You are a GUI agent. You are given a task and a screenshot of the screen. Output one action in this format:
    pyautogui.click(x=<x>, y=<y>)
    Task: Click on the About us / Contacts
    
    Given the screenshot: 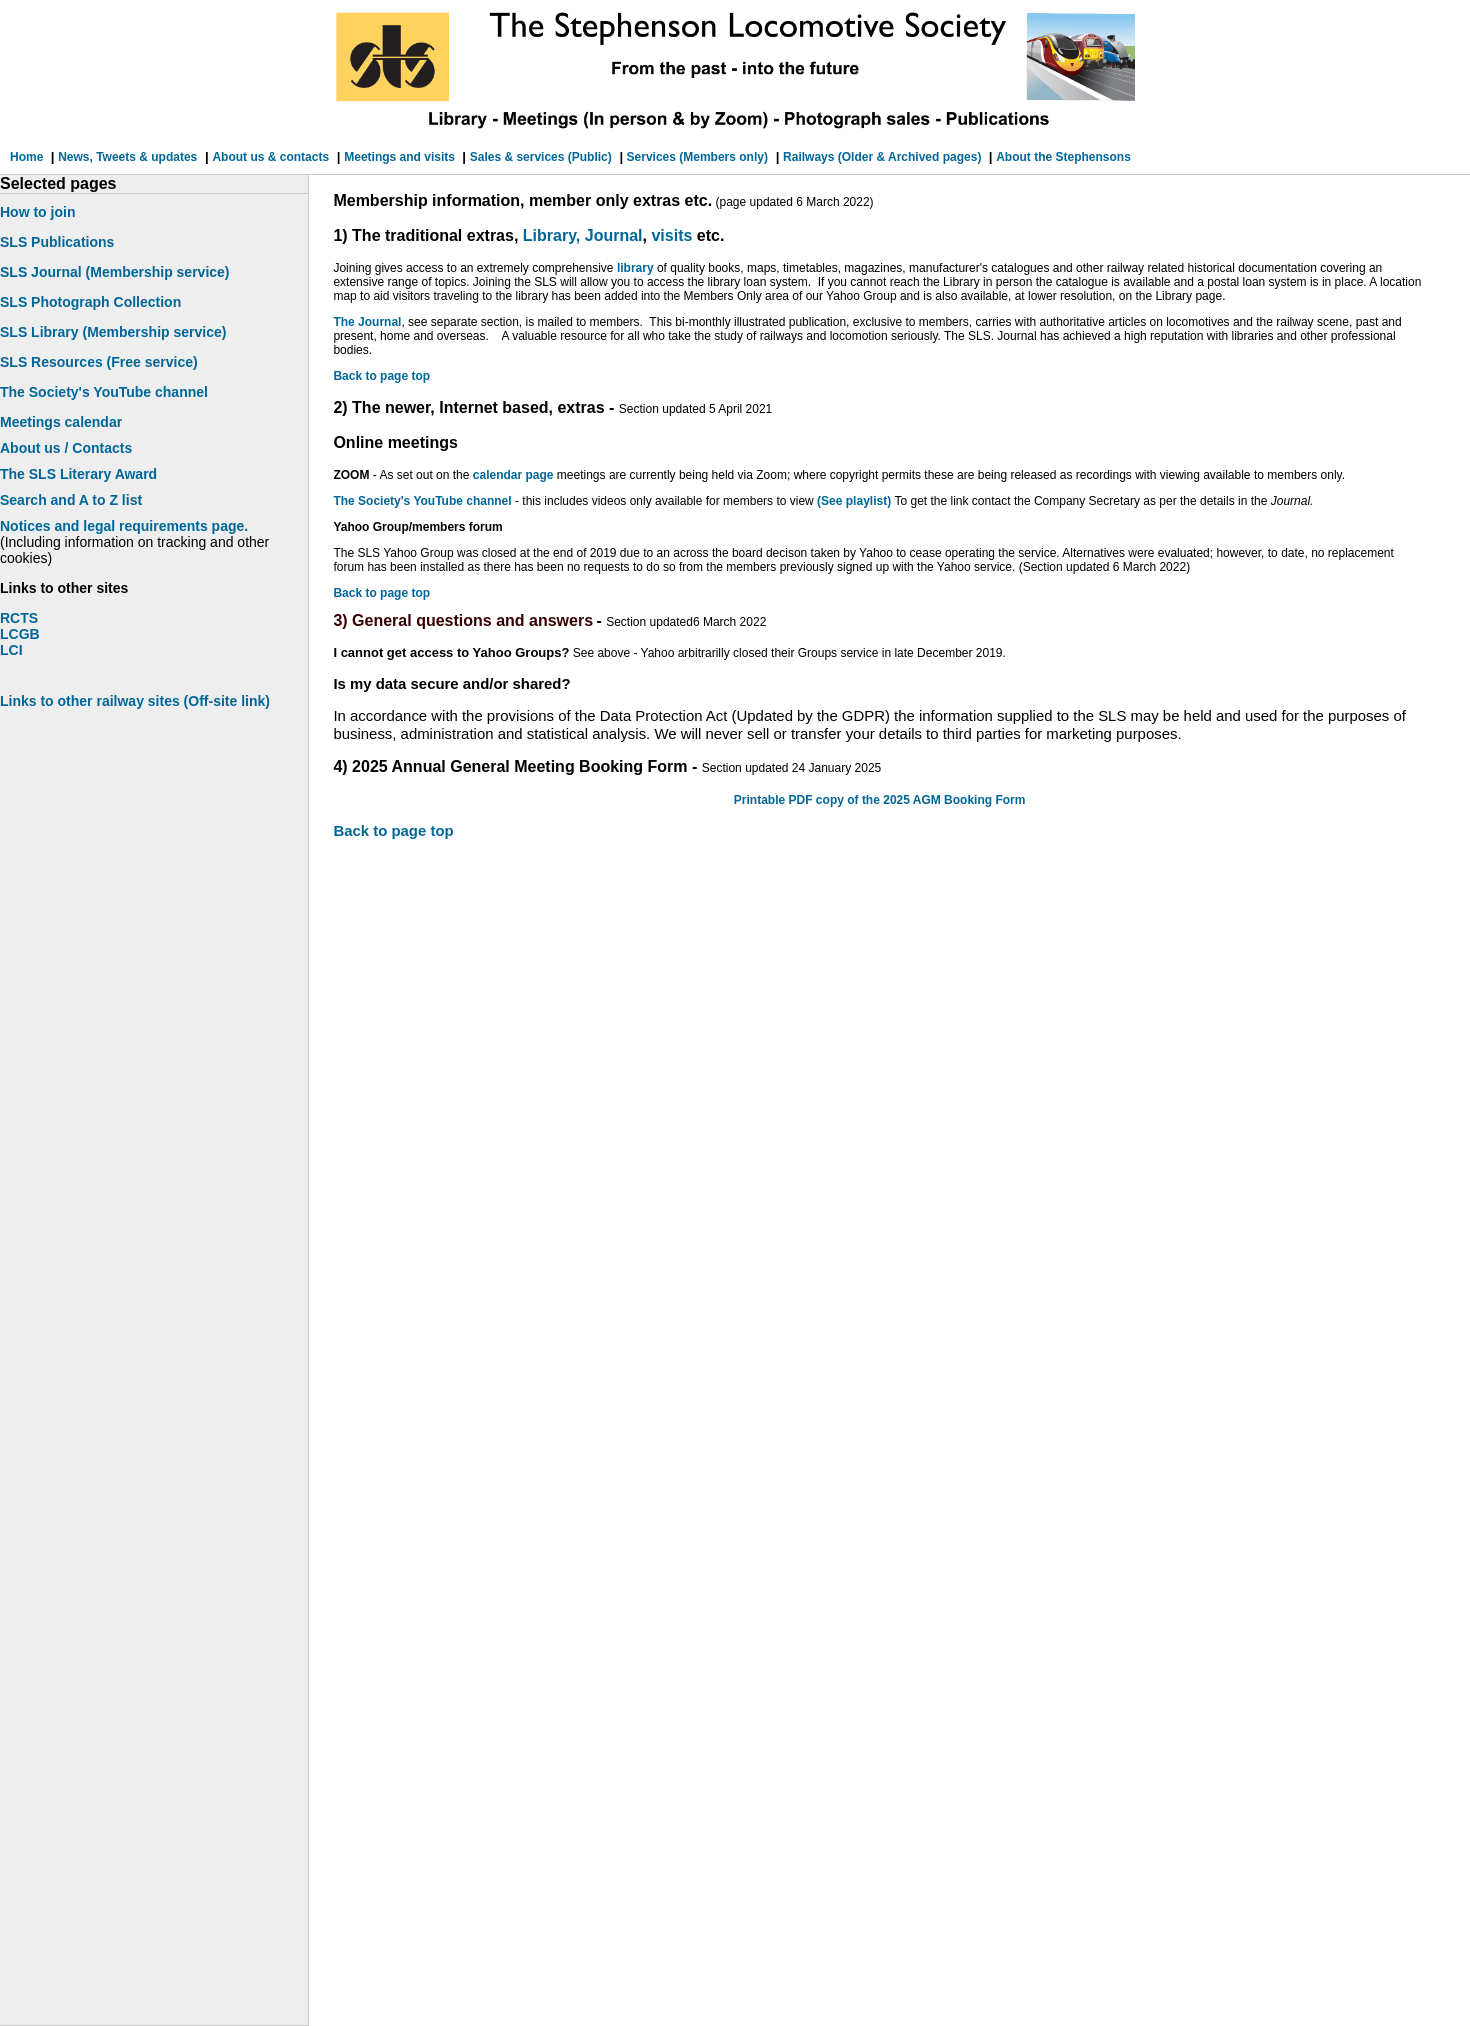 What is the action you would take?
    pyautogui.click(x=66, y=448)
    